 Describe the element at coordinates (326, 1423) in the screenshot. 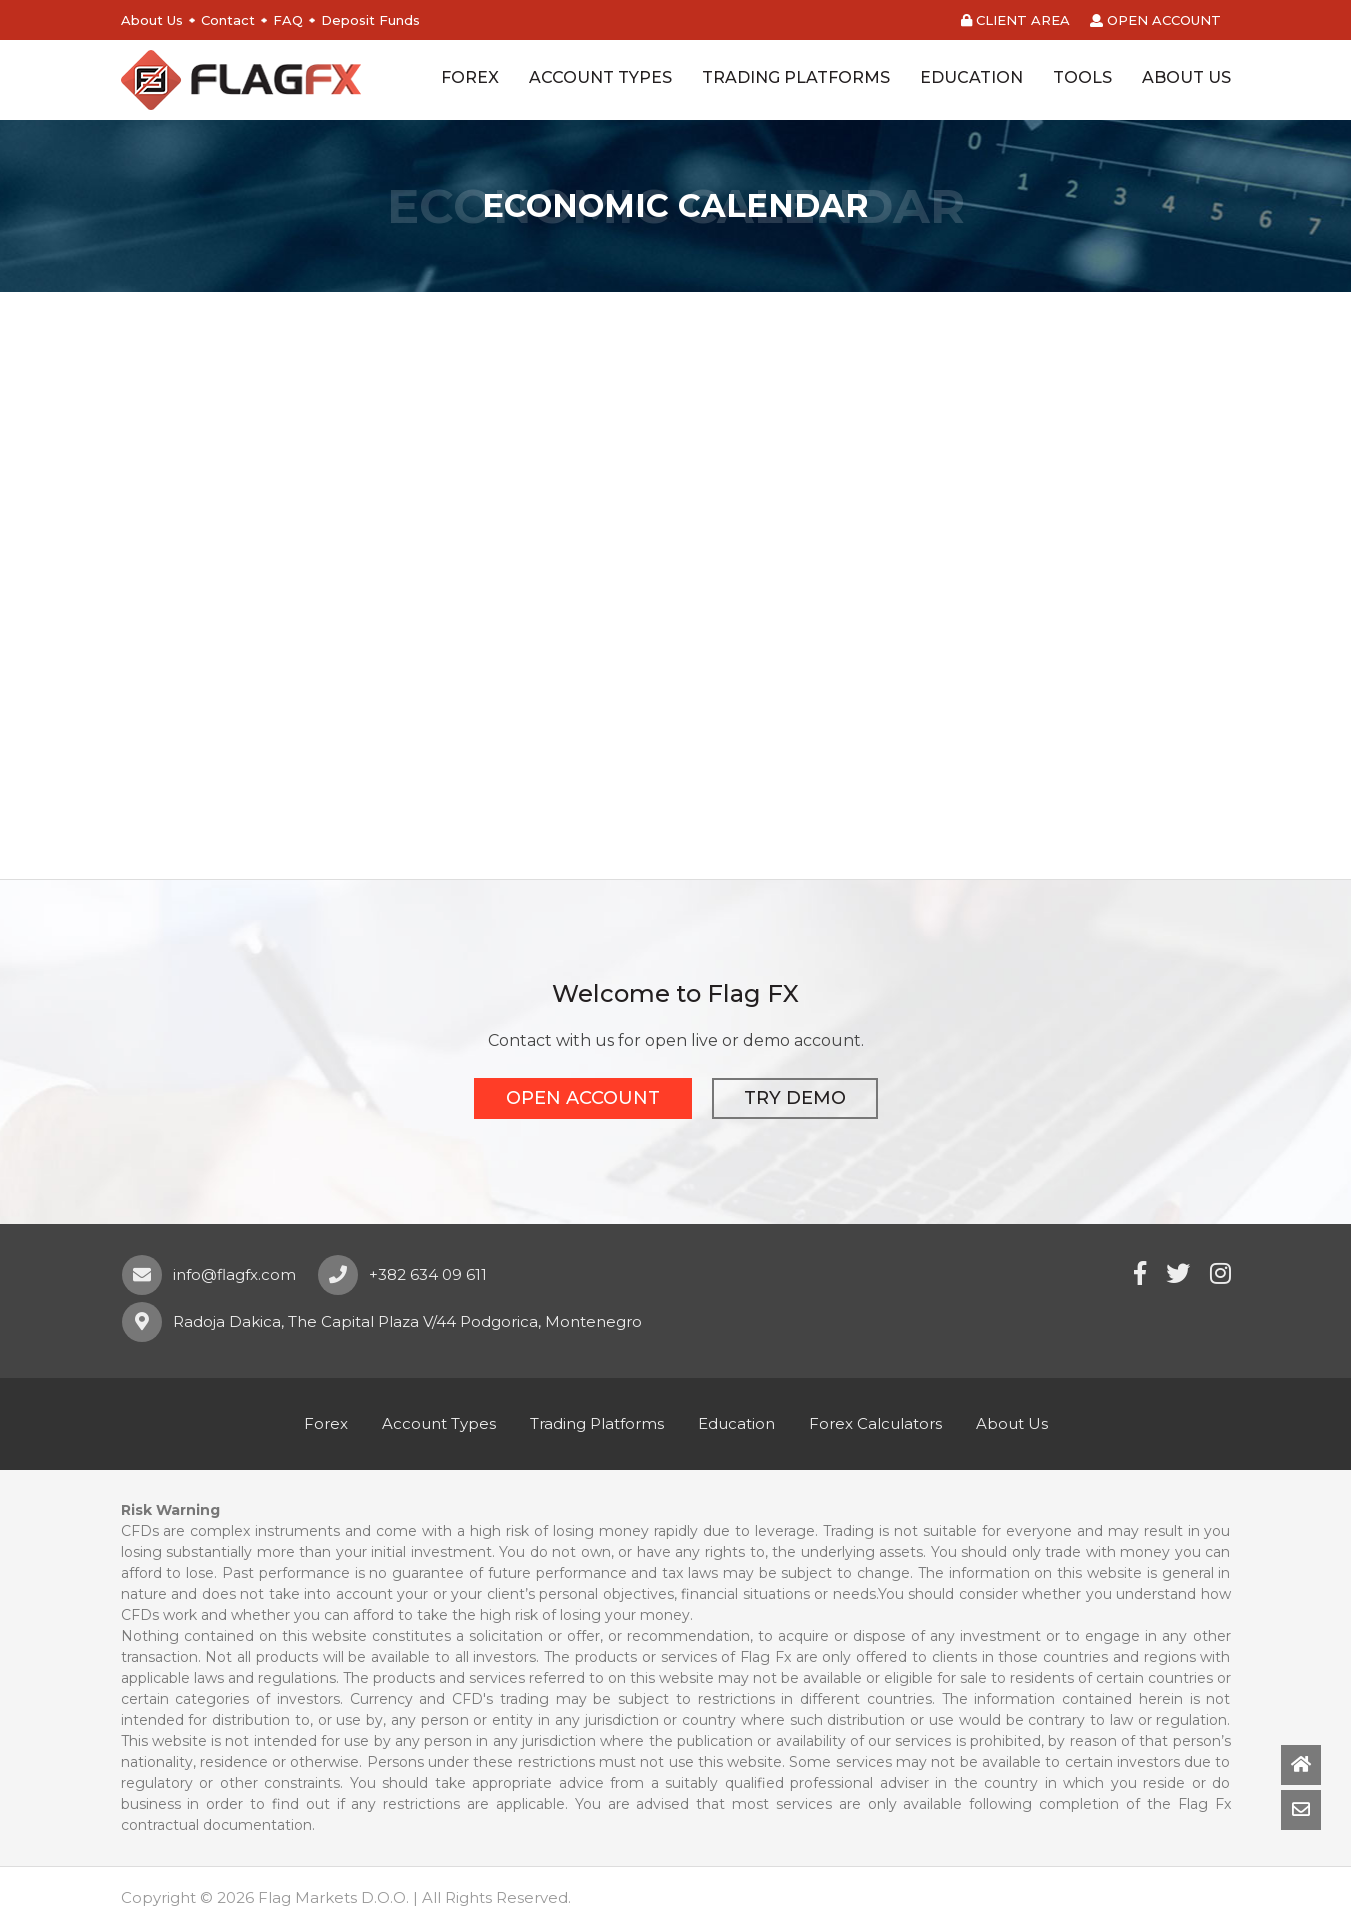

I see `Forex` at that location.